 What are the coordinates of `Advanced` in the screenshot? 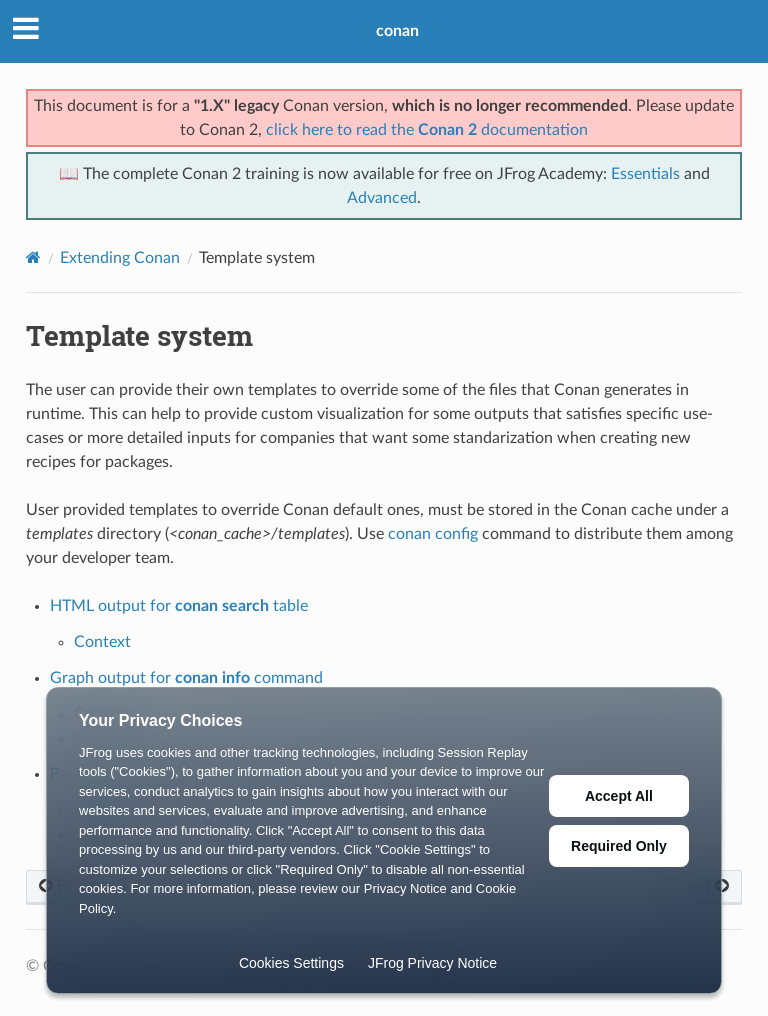 It's located at (382, 198).